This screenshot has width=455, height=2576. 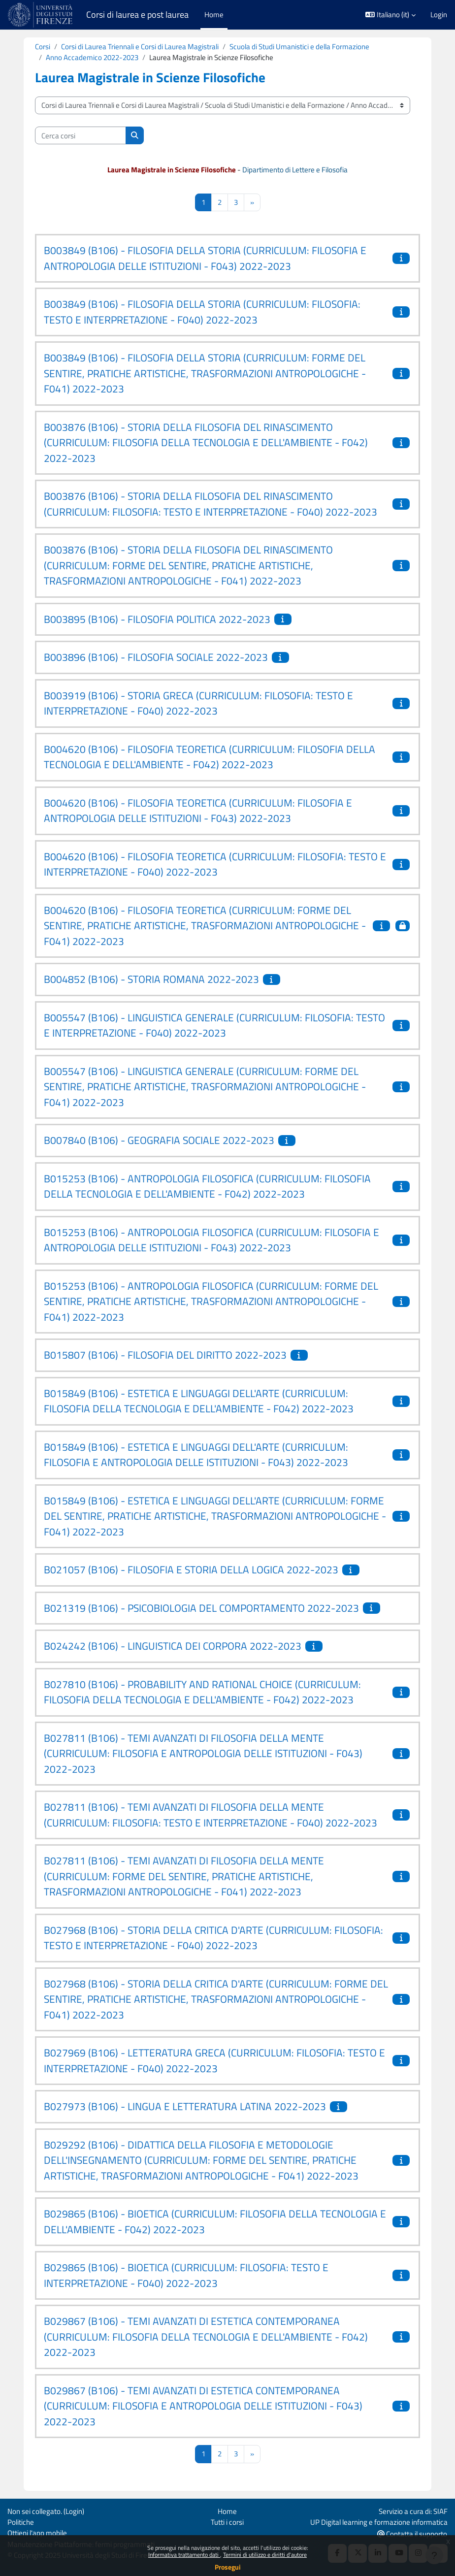 What do you see at coordinates (214, 2060) in the screenshot?
I see `B027969 (B106) - LETTERATURA GRECA (CURRICULUM: FILOSOFIA: TESTO E INTERPRETAZIONE - F040) 2022-2023` at bounding box center [214, 2060].